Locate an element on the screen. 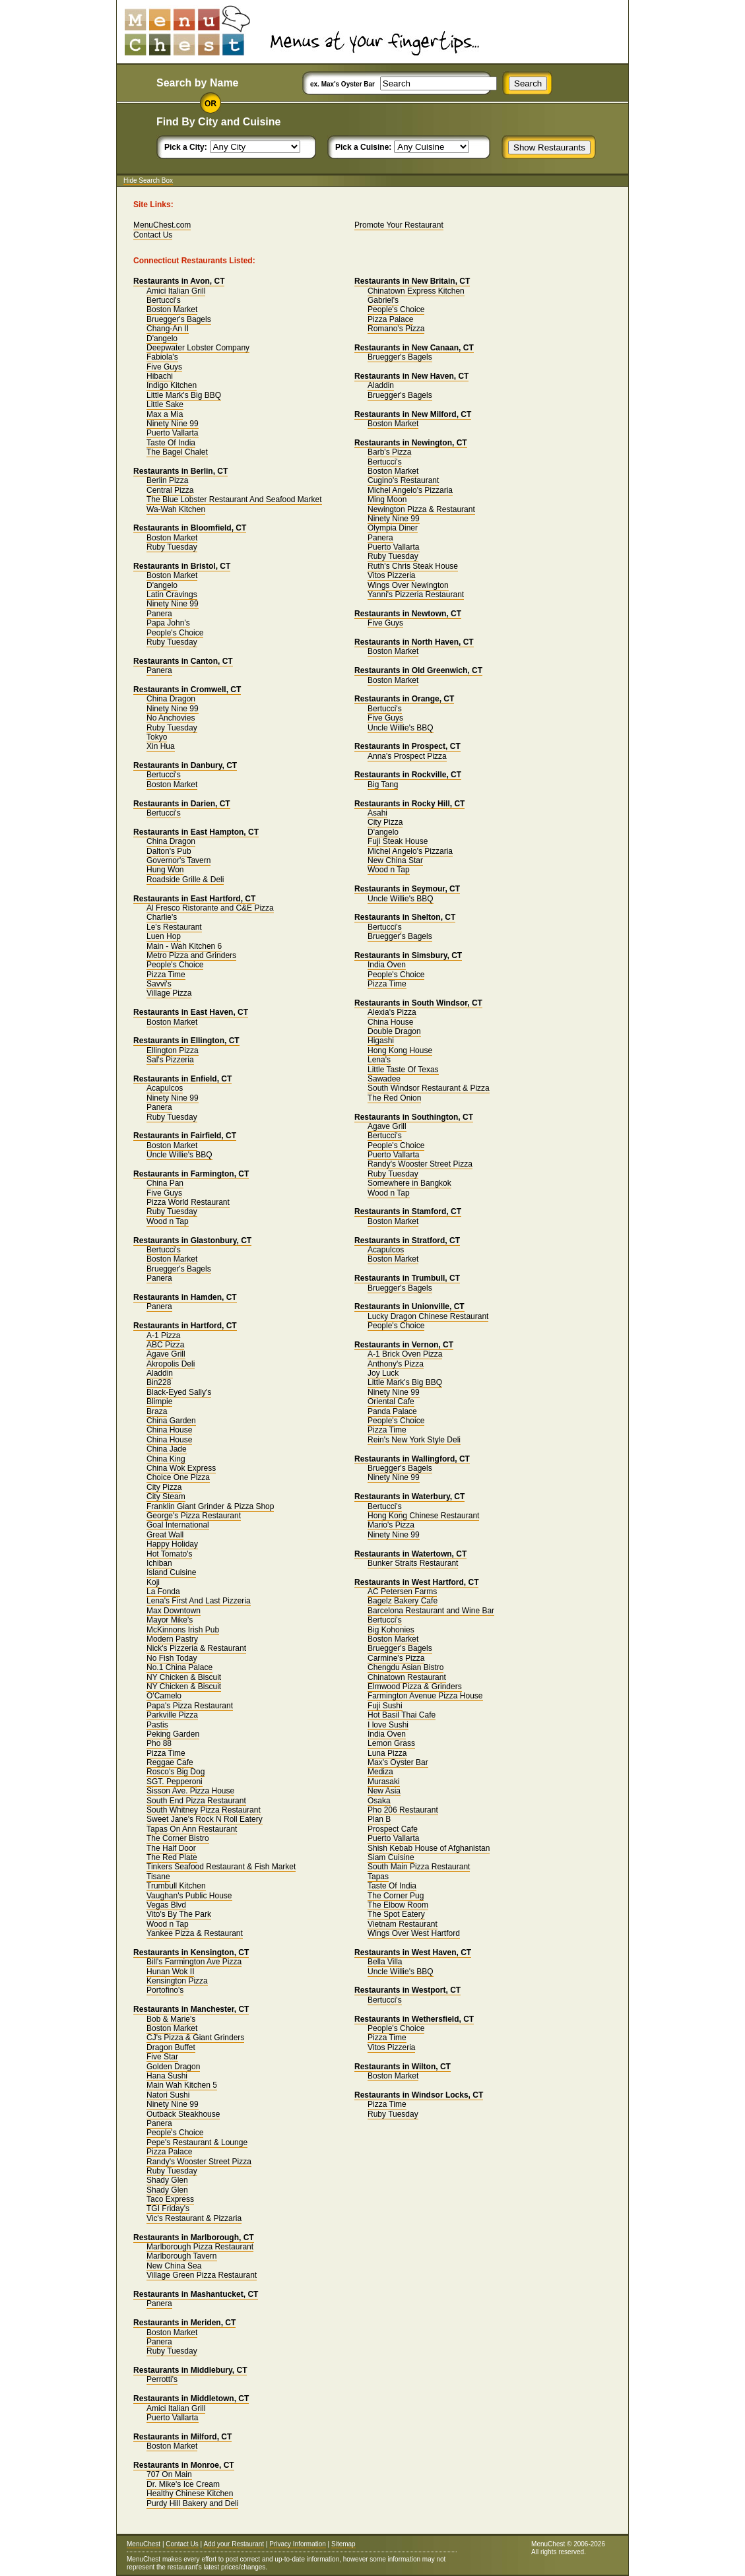  Restaurants in North Haven, CT is located at coordinates (414, 642).